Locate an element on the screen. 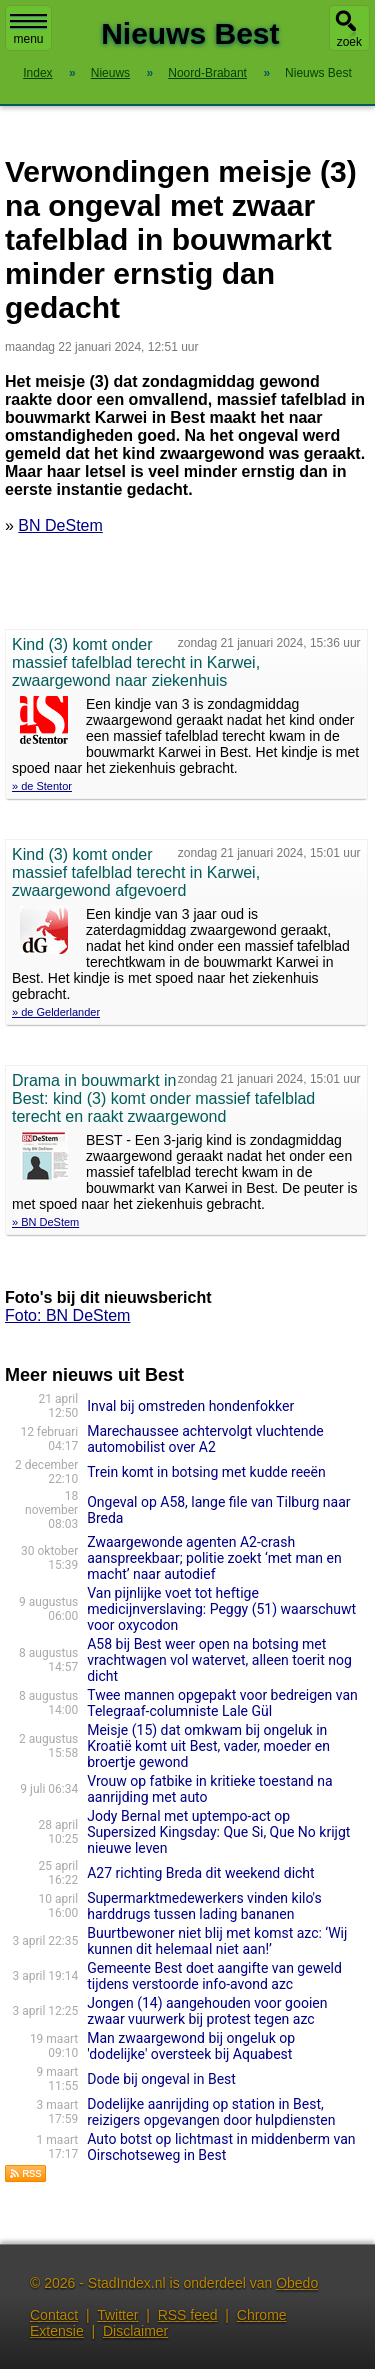 The width and height of the screenshot is (375, 2369). Supermarktmedewerkers vinden kilo's harddrugs tussen lading bananen is located at coordinates (204, 1906).